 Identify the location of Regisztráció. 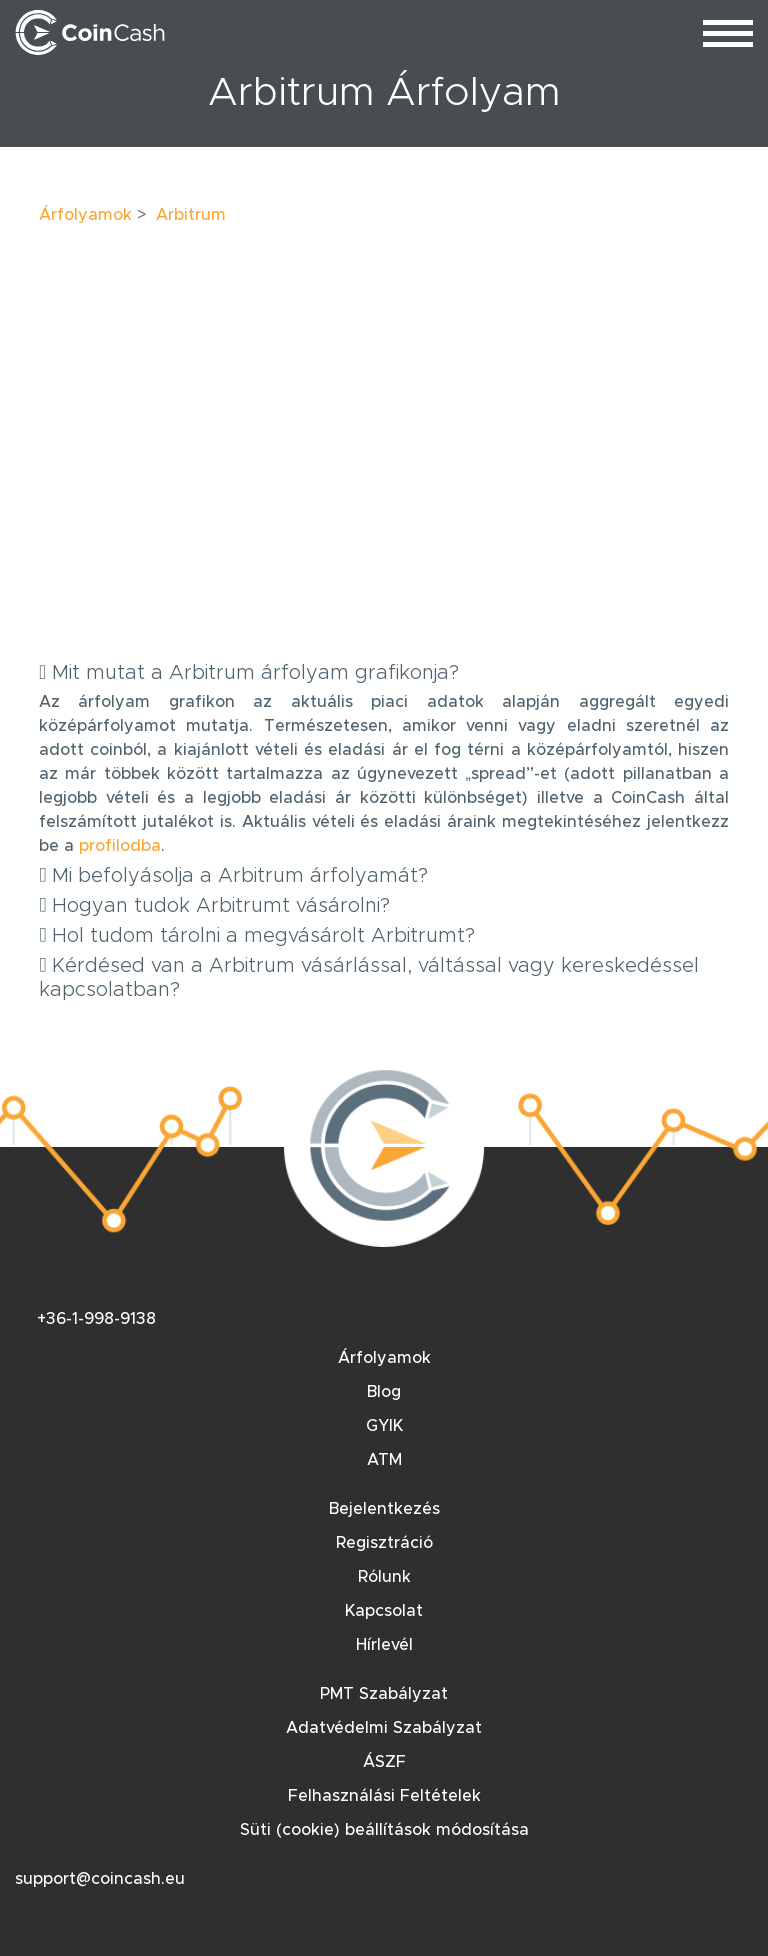
(384, 1543).